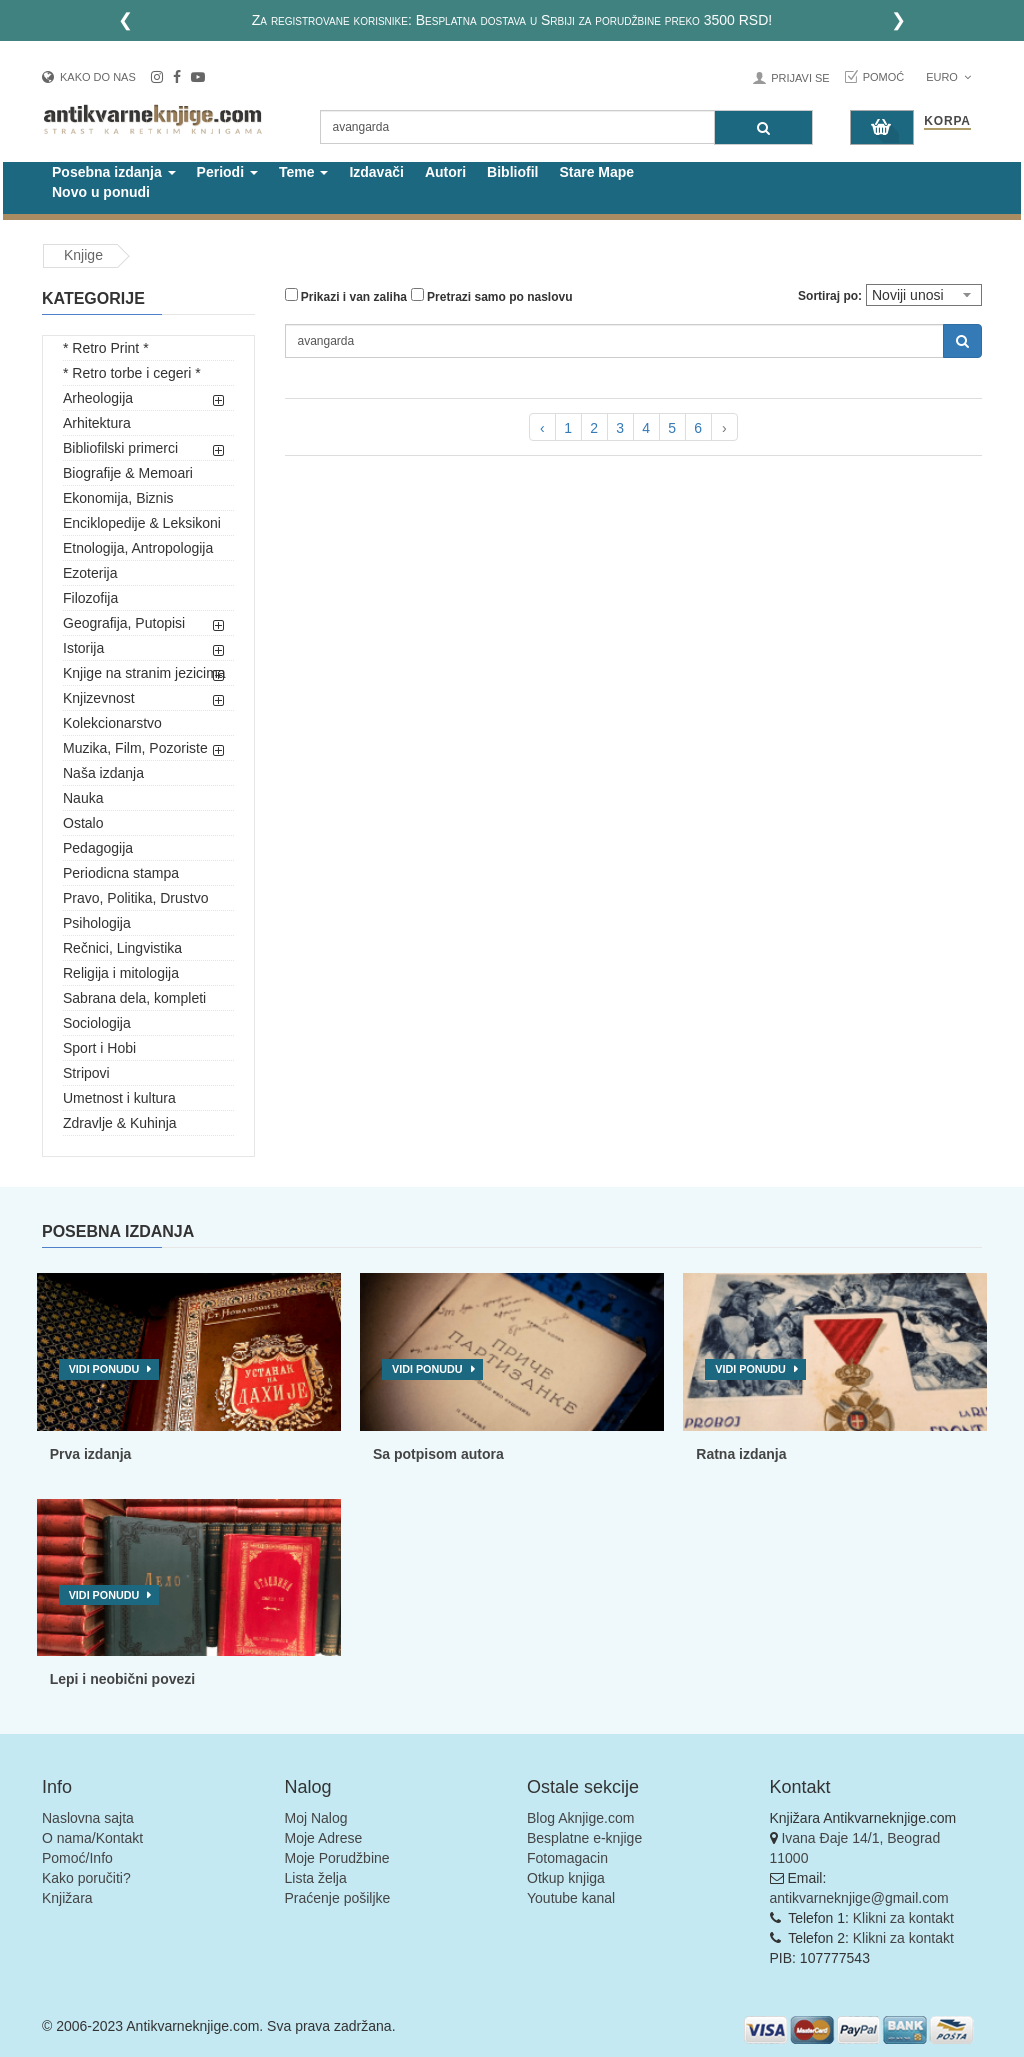  What do you see at coordinates (948, 77) in the screenshot?
I see `Euro` at bounding box center [948, 77].